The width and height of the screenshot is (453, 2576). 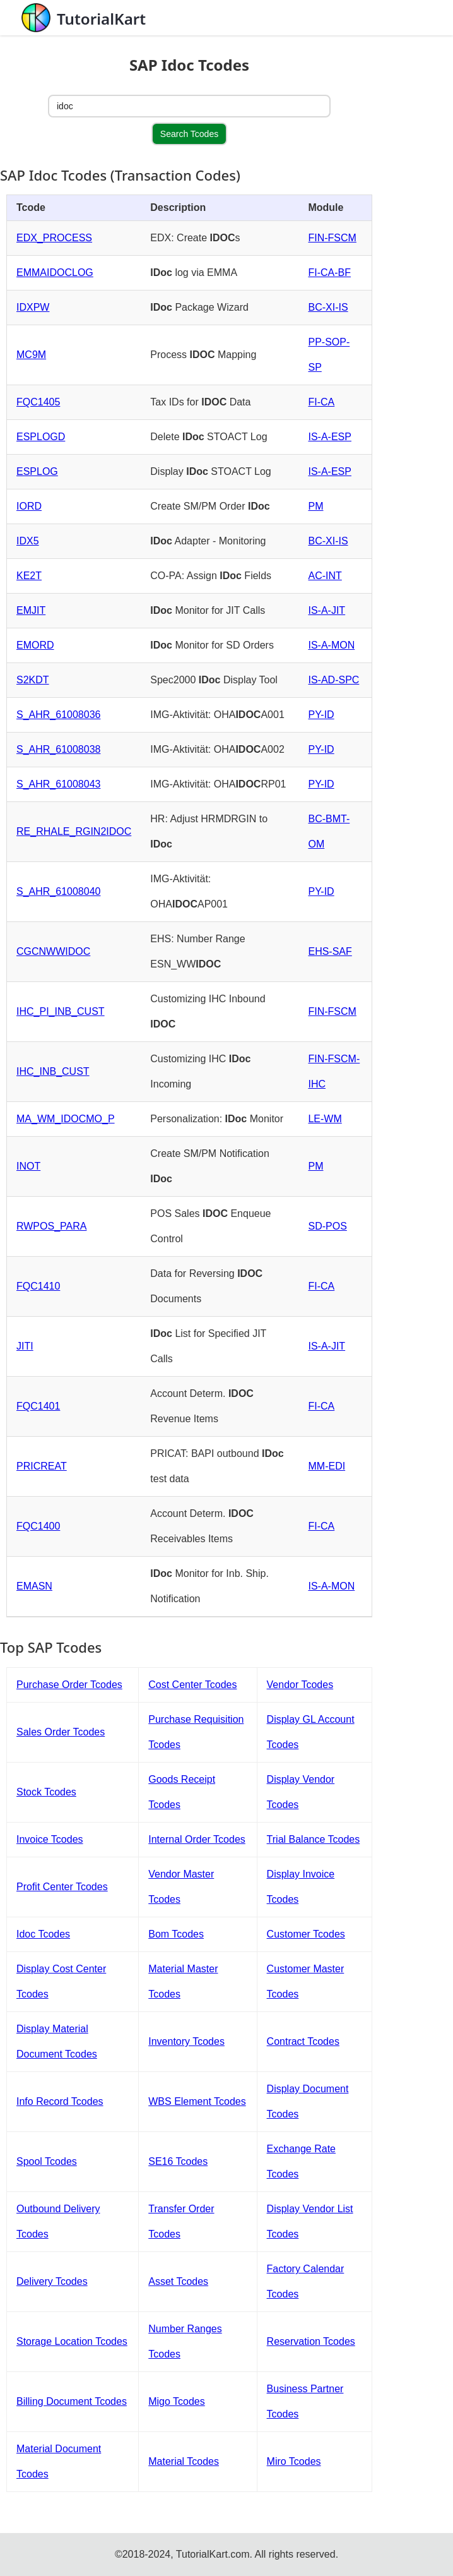 I want to click on Idoc Tcodes, so click(x=43, y=1934).